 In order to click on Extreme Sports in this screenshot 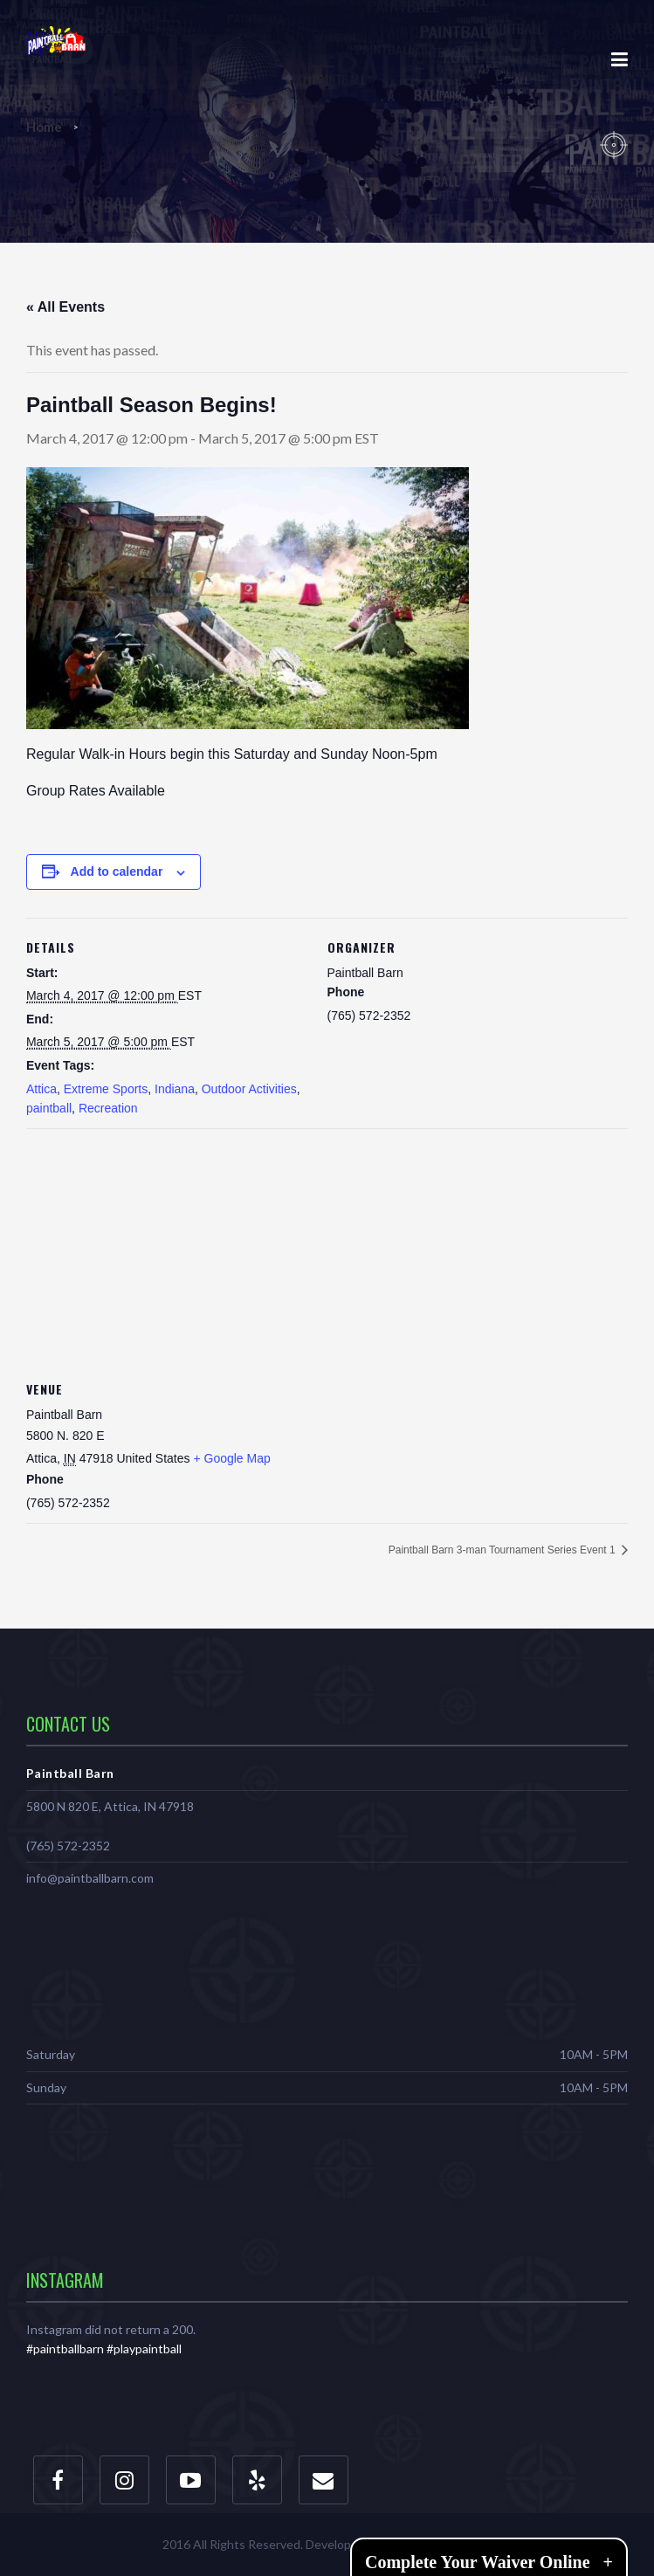, I will do `click(106, 1089)`.